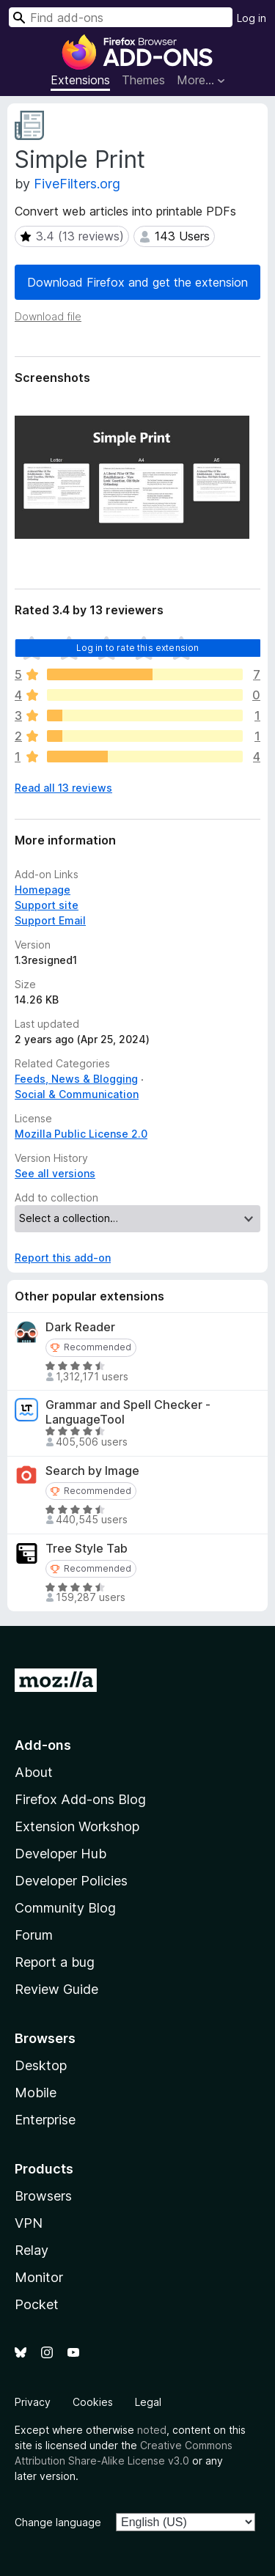 Image resolution: width=275 pixels, height=2576 pixels. Describe the element at coordinates (77, 1826) in the screenshot. I see `Extension Workshop` at that location.